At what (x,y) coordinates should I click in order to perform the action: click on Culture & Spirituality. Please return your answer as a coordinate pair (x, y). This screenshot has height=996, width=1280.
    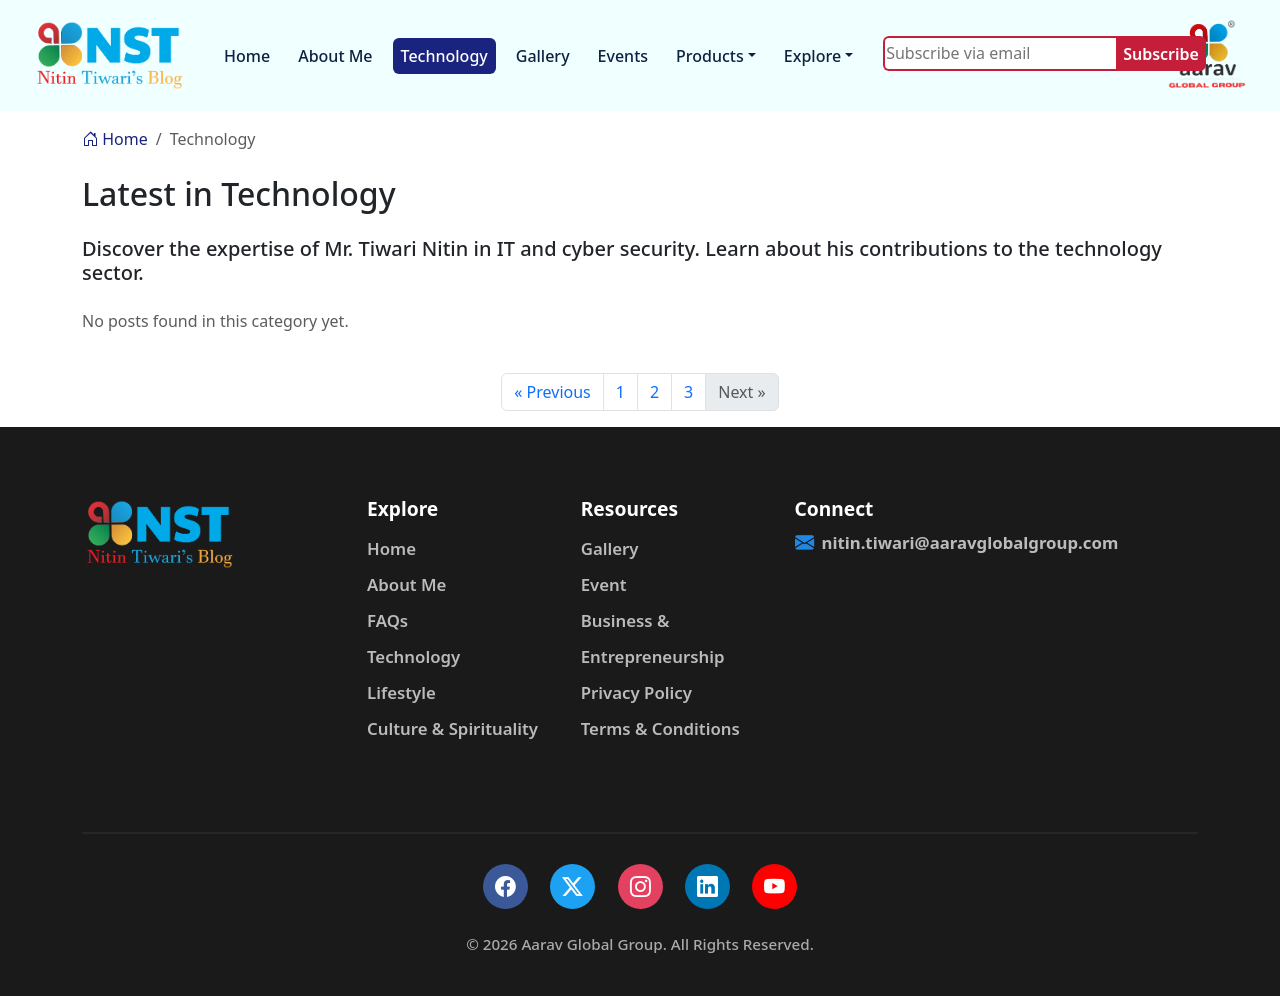
    Looking at the image, I should click on (452, 728).